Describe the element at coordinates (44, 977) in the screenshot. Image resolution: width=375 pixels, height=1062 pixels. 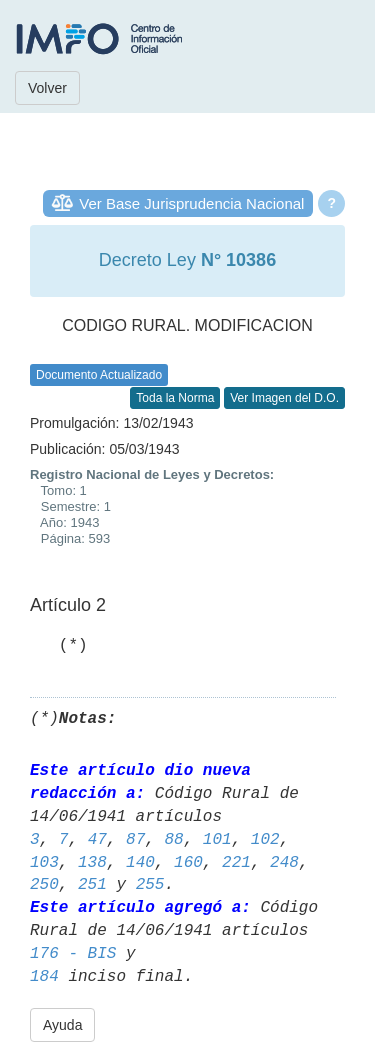
I see `184` at that location.